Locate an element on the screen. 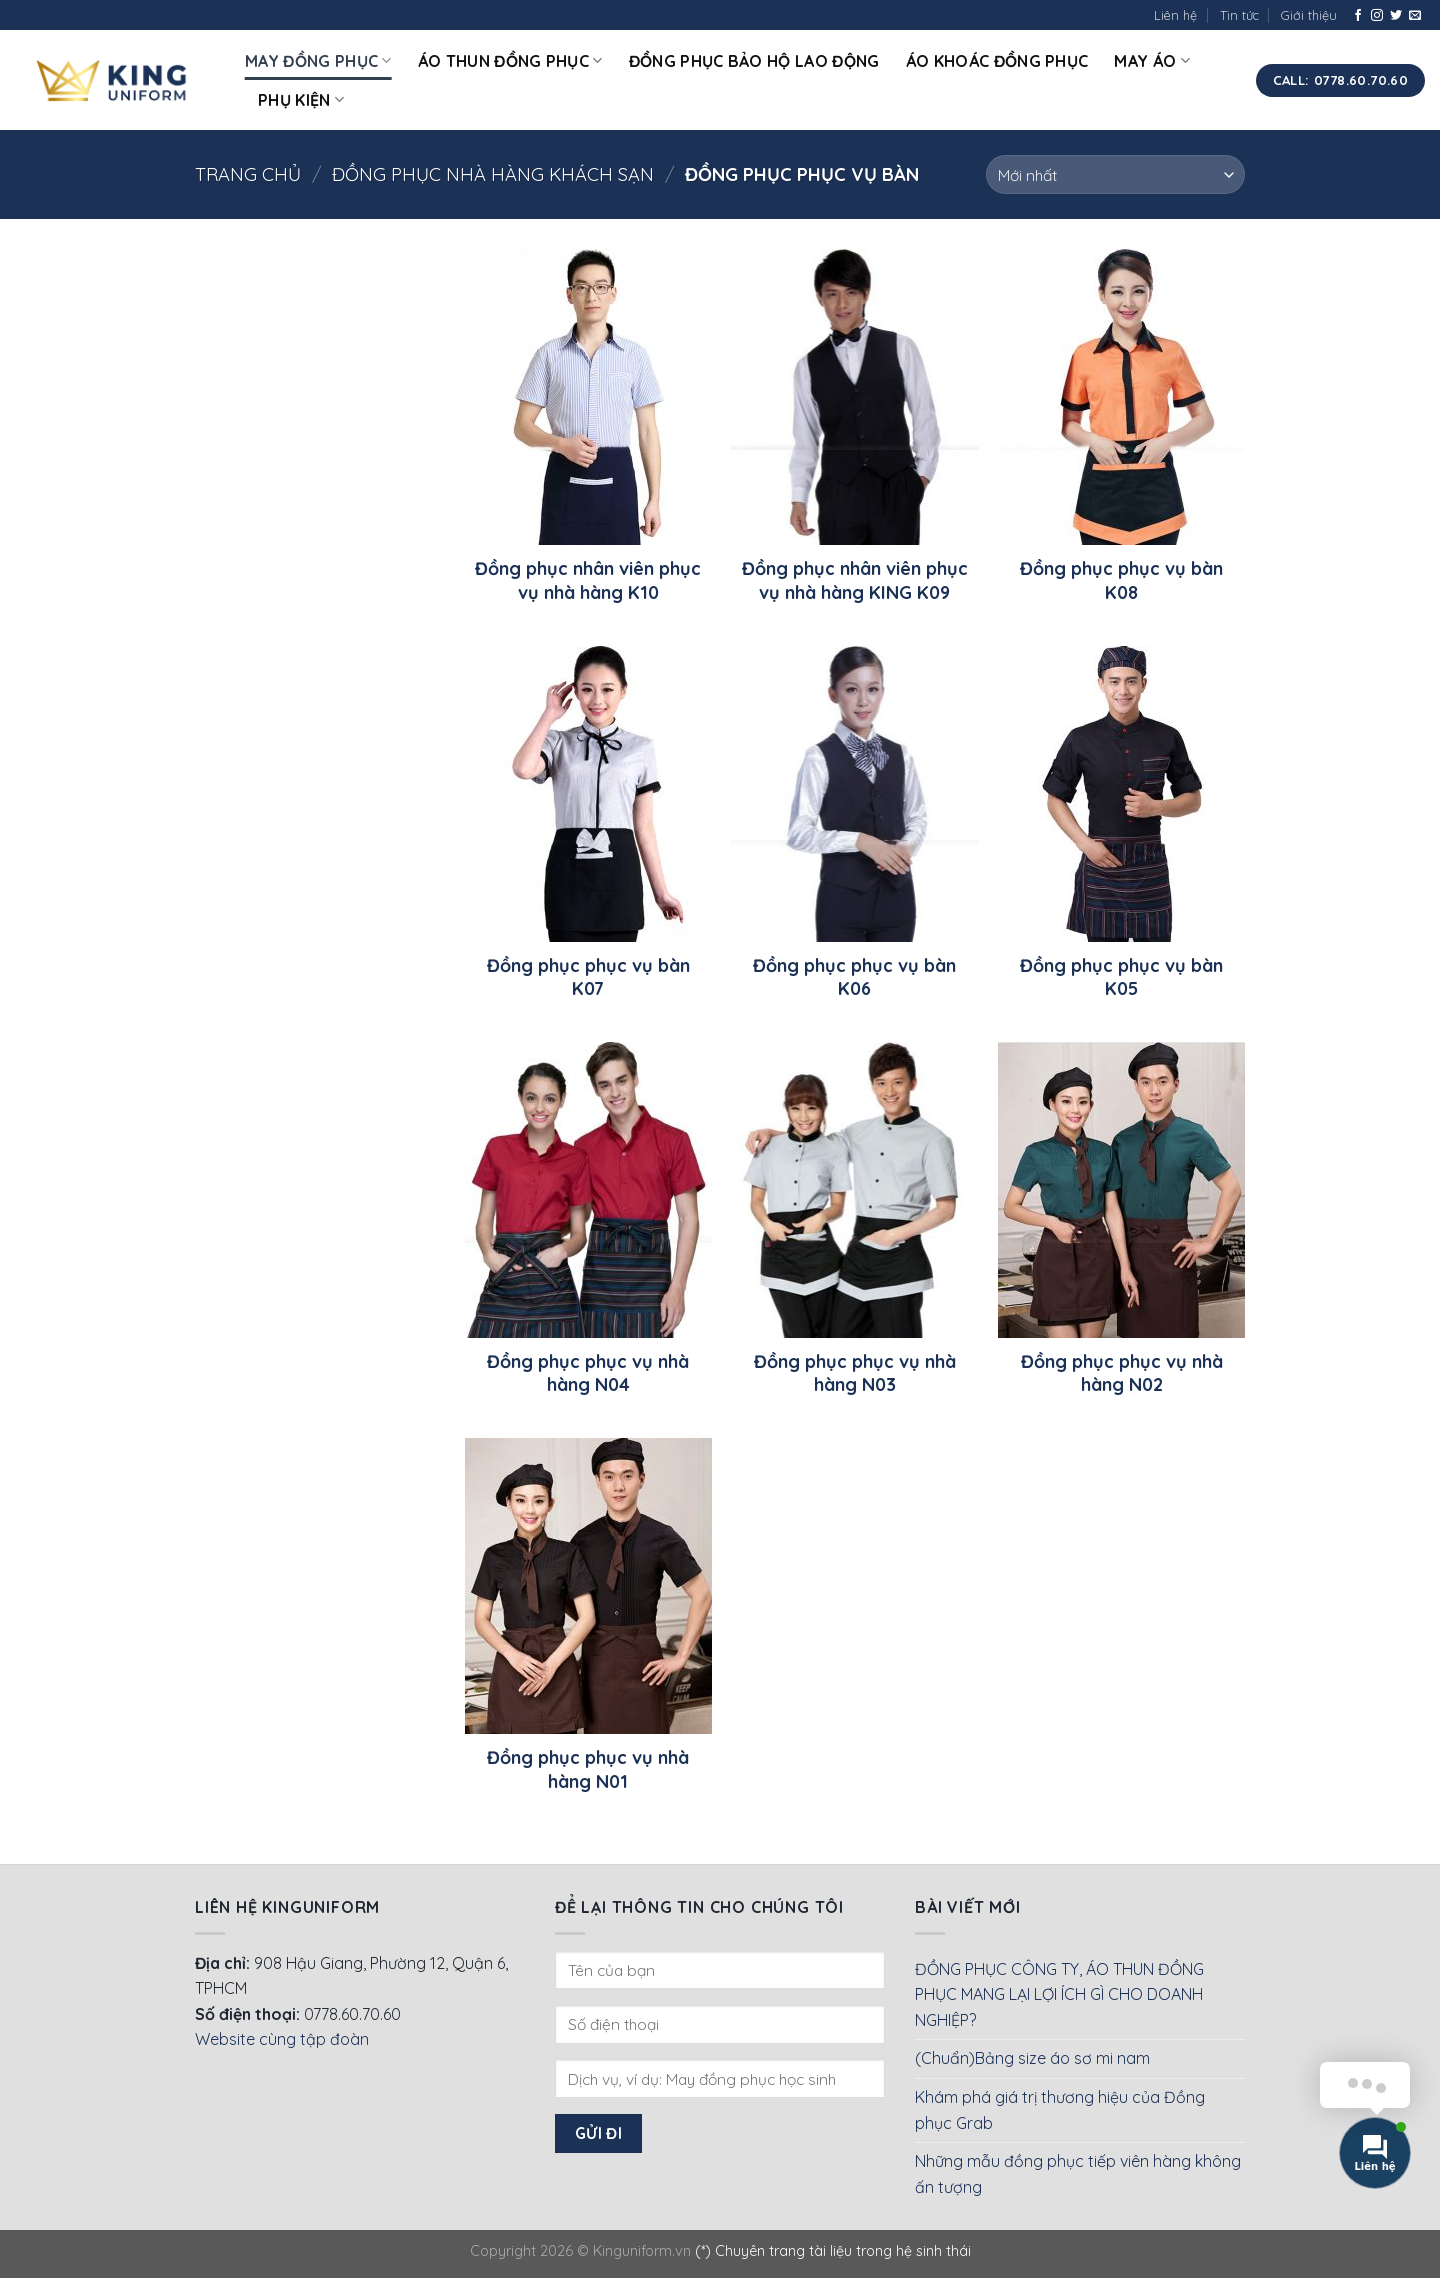 The image size is (1440, 2278). Liên hệ is located at coordinates (1175, 15).